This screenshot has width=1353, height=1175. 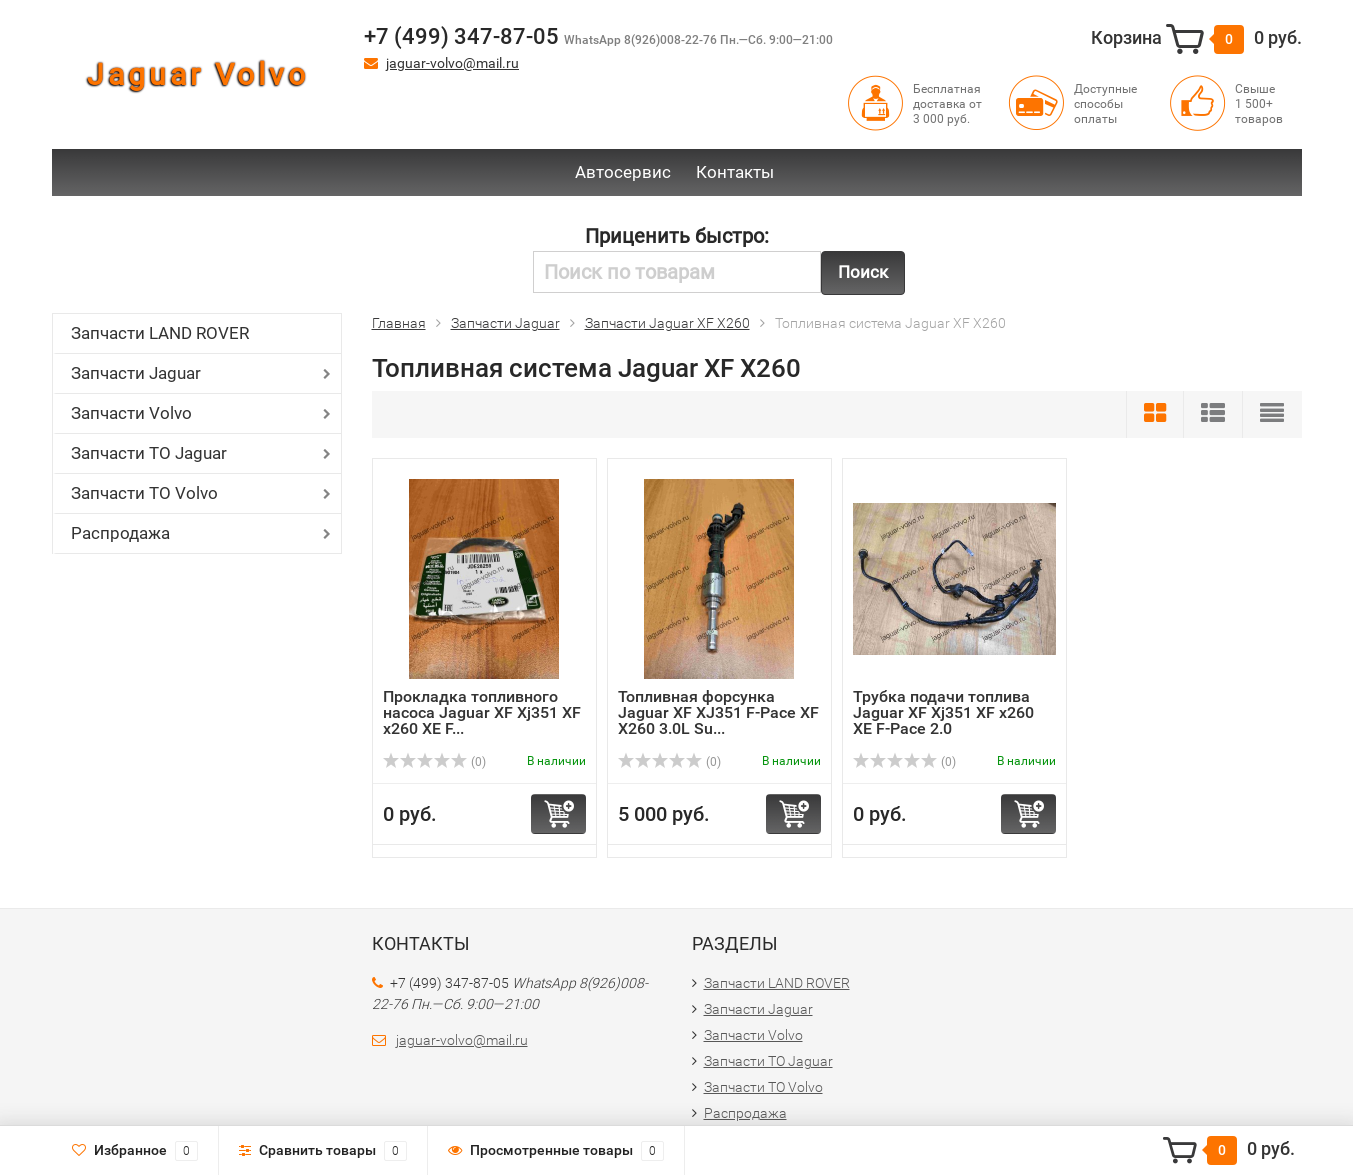 What do you see at coordinates (435, 762) in the screenshot?
I see `(0)` at bounding box center [435, 762].